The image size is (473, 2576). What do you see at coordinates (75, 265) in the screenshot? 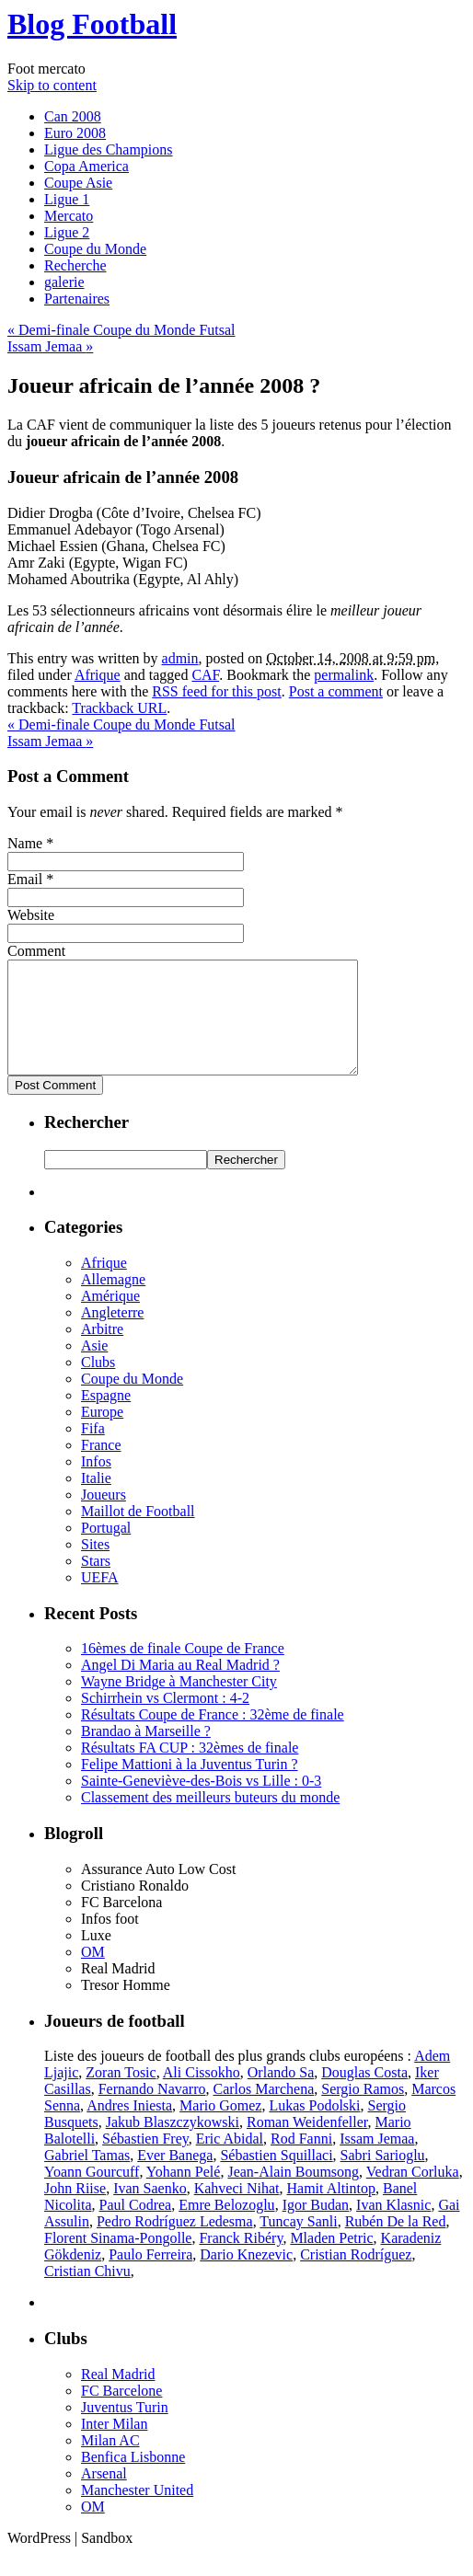
I see `Recherche` at bounding box center [75, 265].